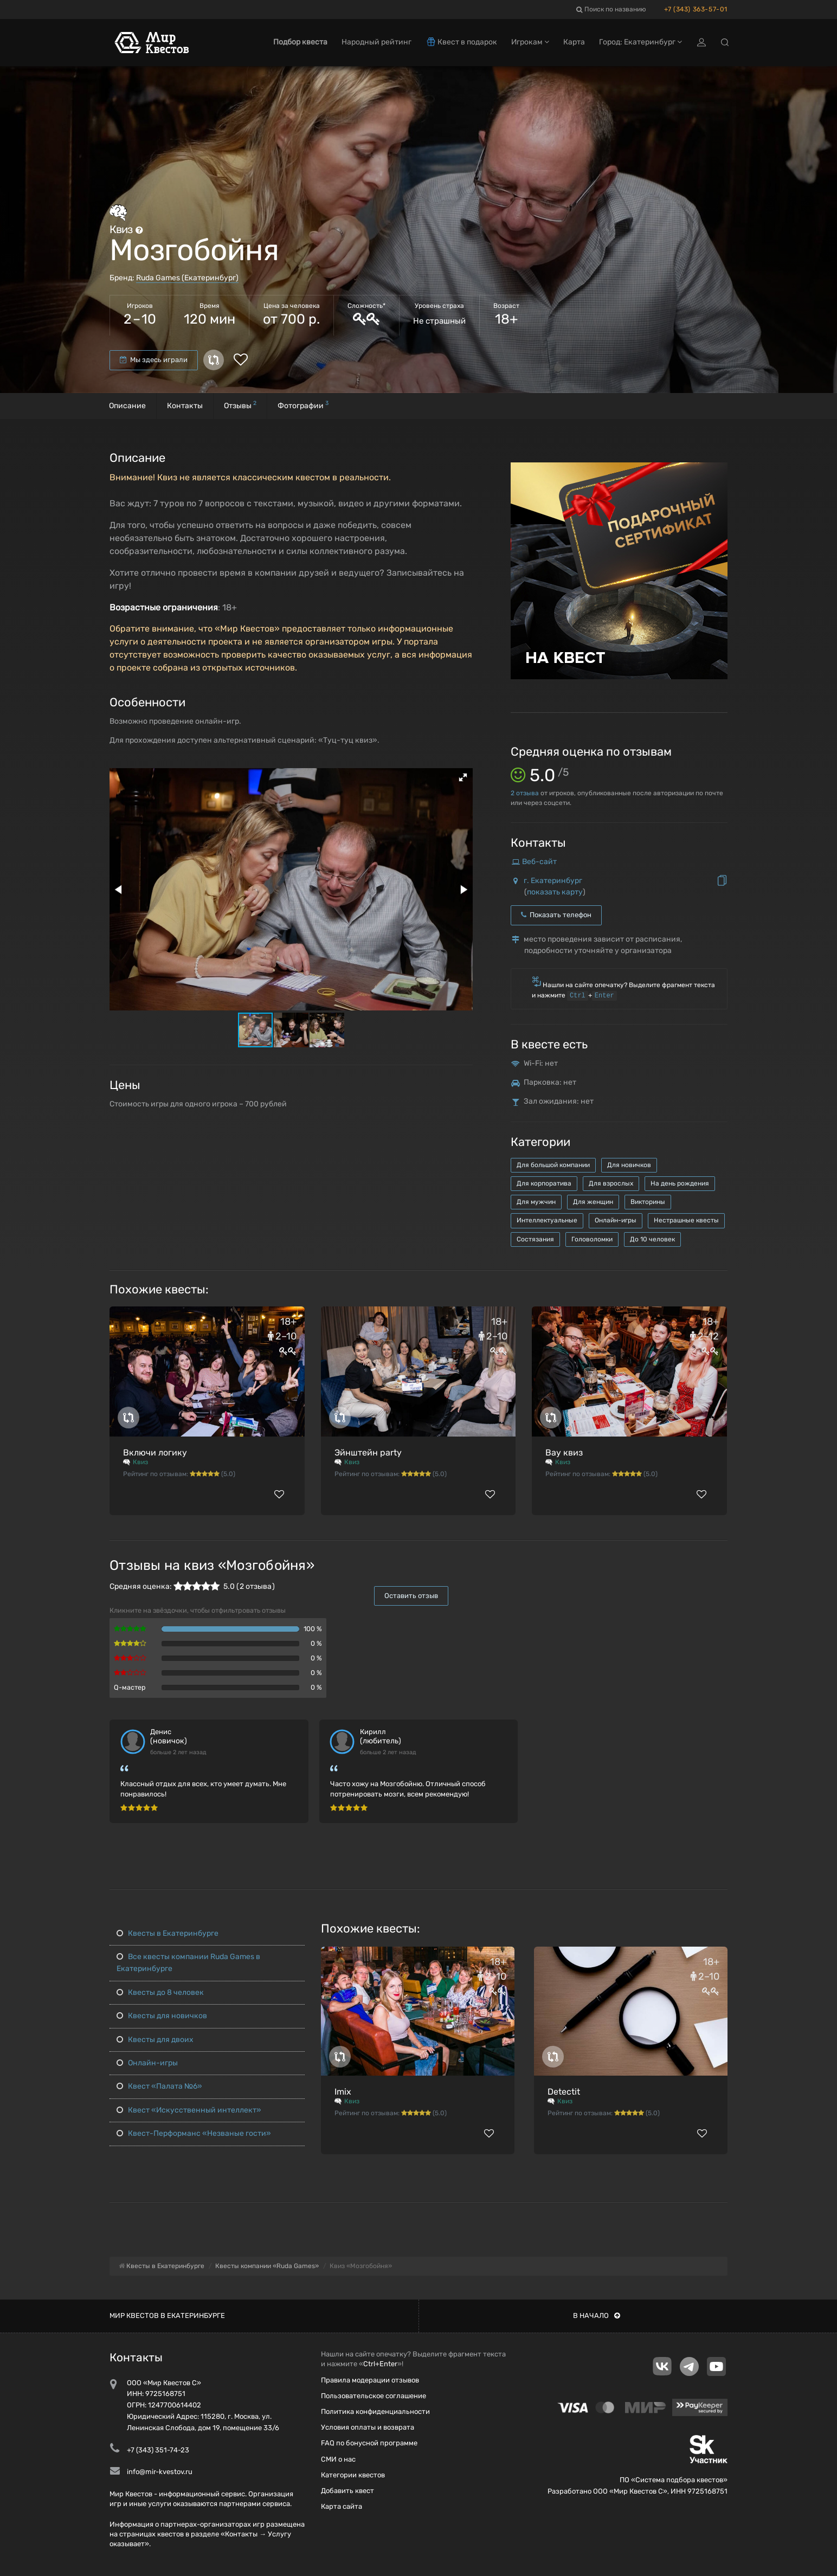 The image size is (837, 2576). Describe the element at coordinates (240, 405) in the screenshot. I see `Отзывы` at that location.